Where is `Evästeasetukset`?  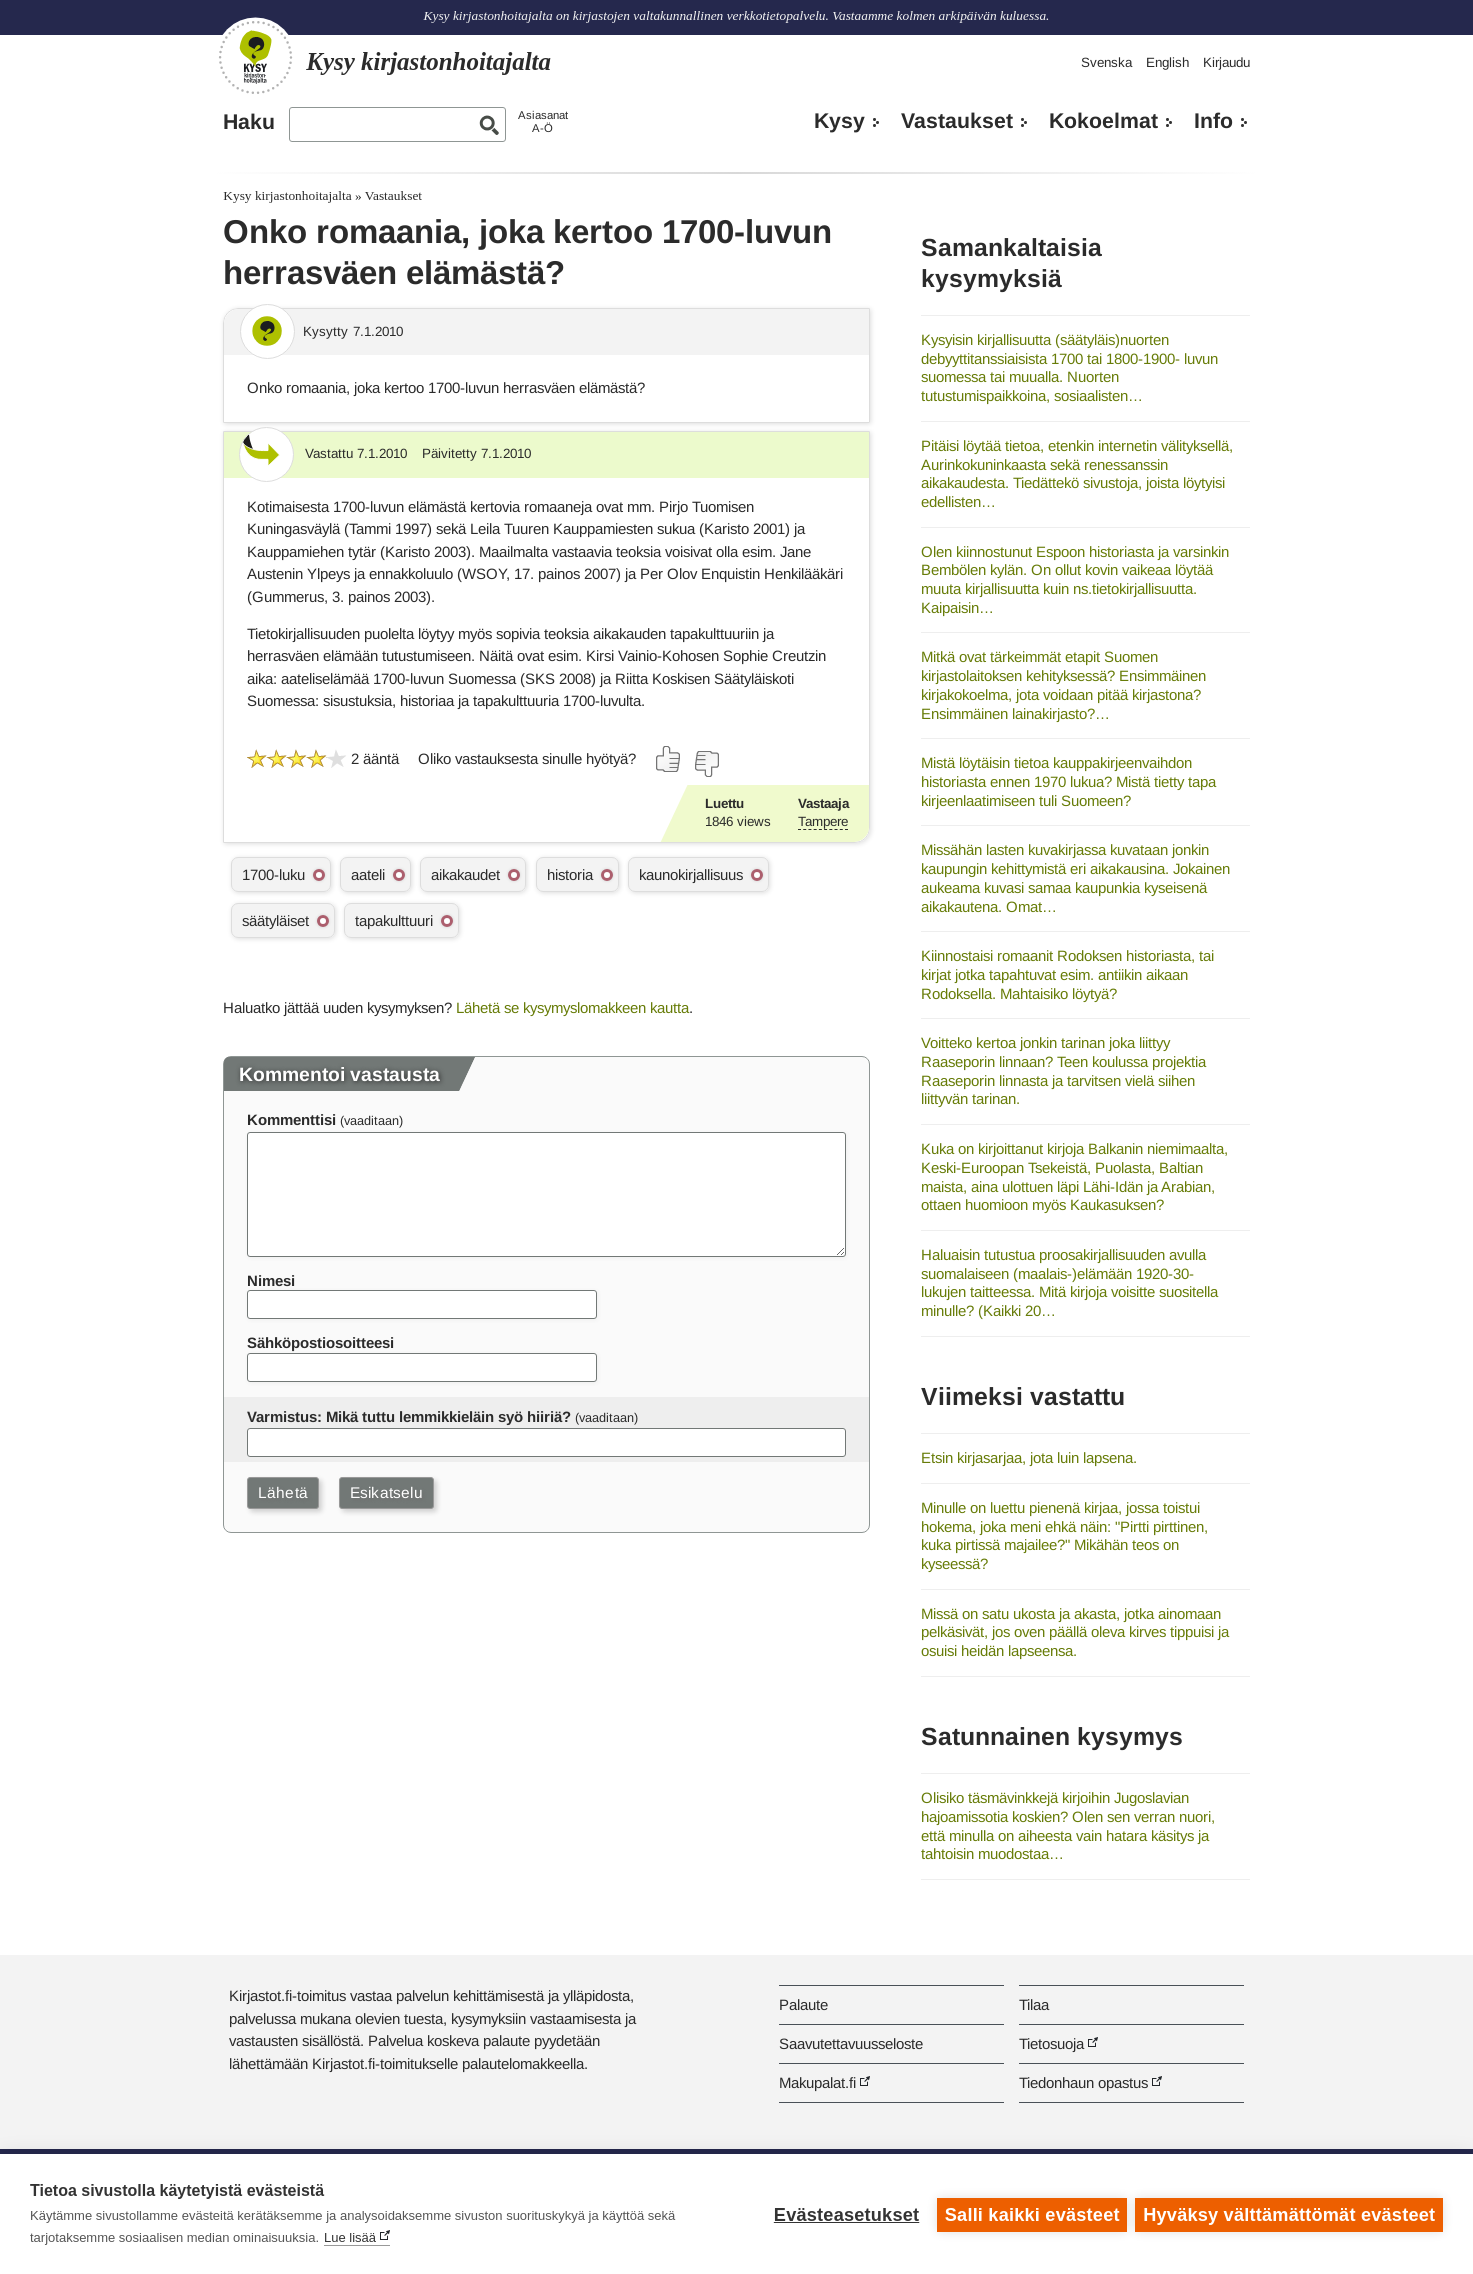 Evästeasetukset is located at coordinates (844, 2214).